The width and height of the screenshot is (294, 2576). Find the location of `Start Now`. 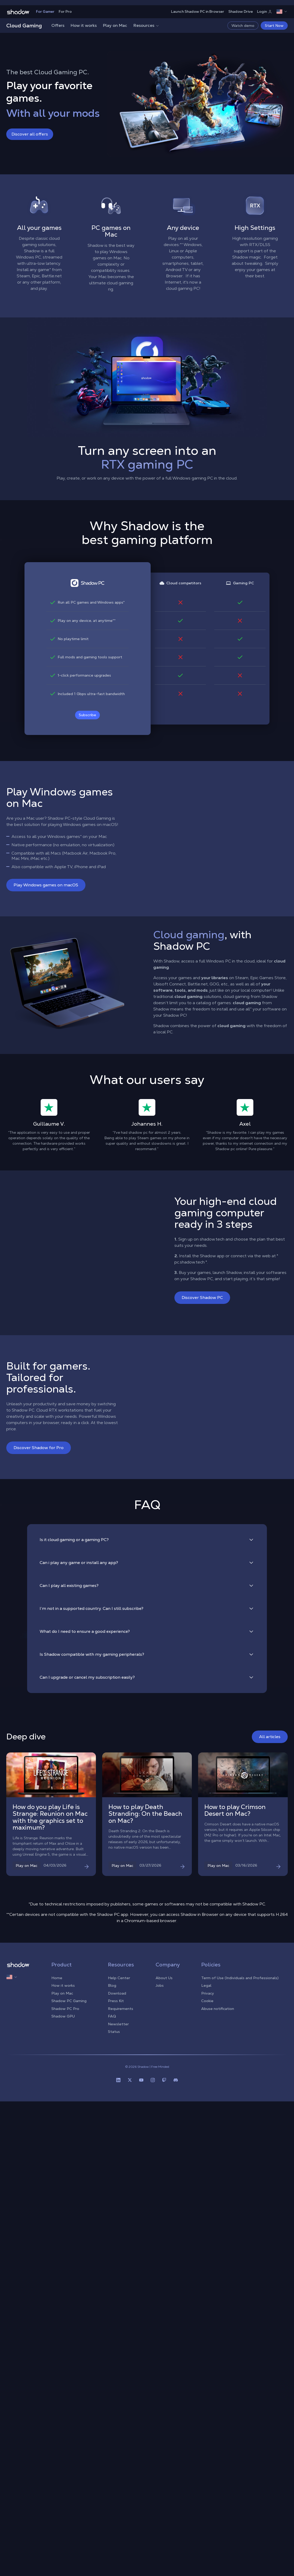

Start Now is located at coordinates (274, 25).